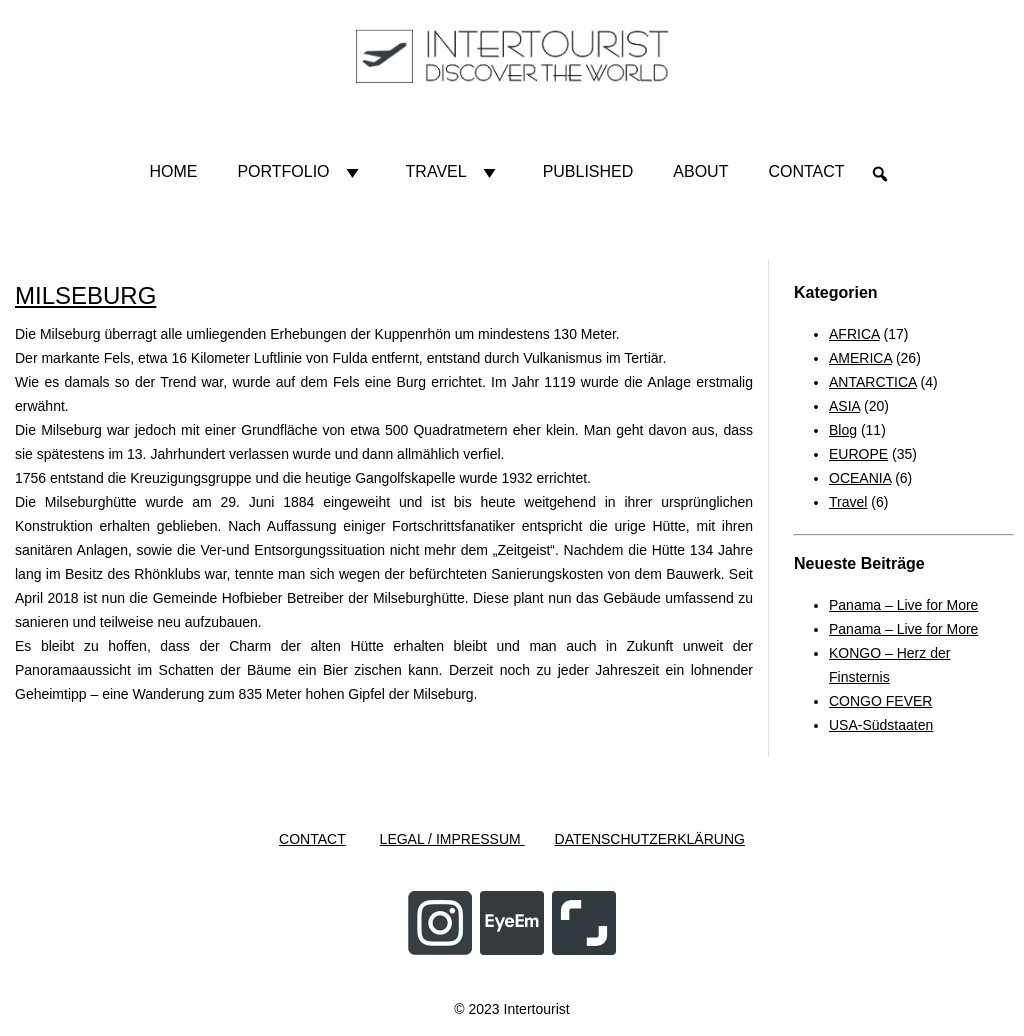 The height and width of the screenshot is (1036, 1024). I want to click on MILSEBURG, so click(85, 295).